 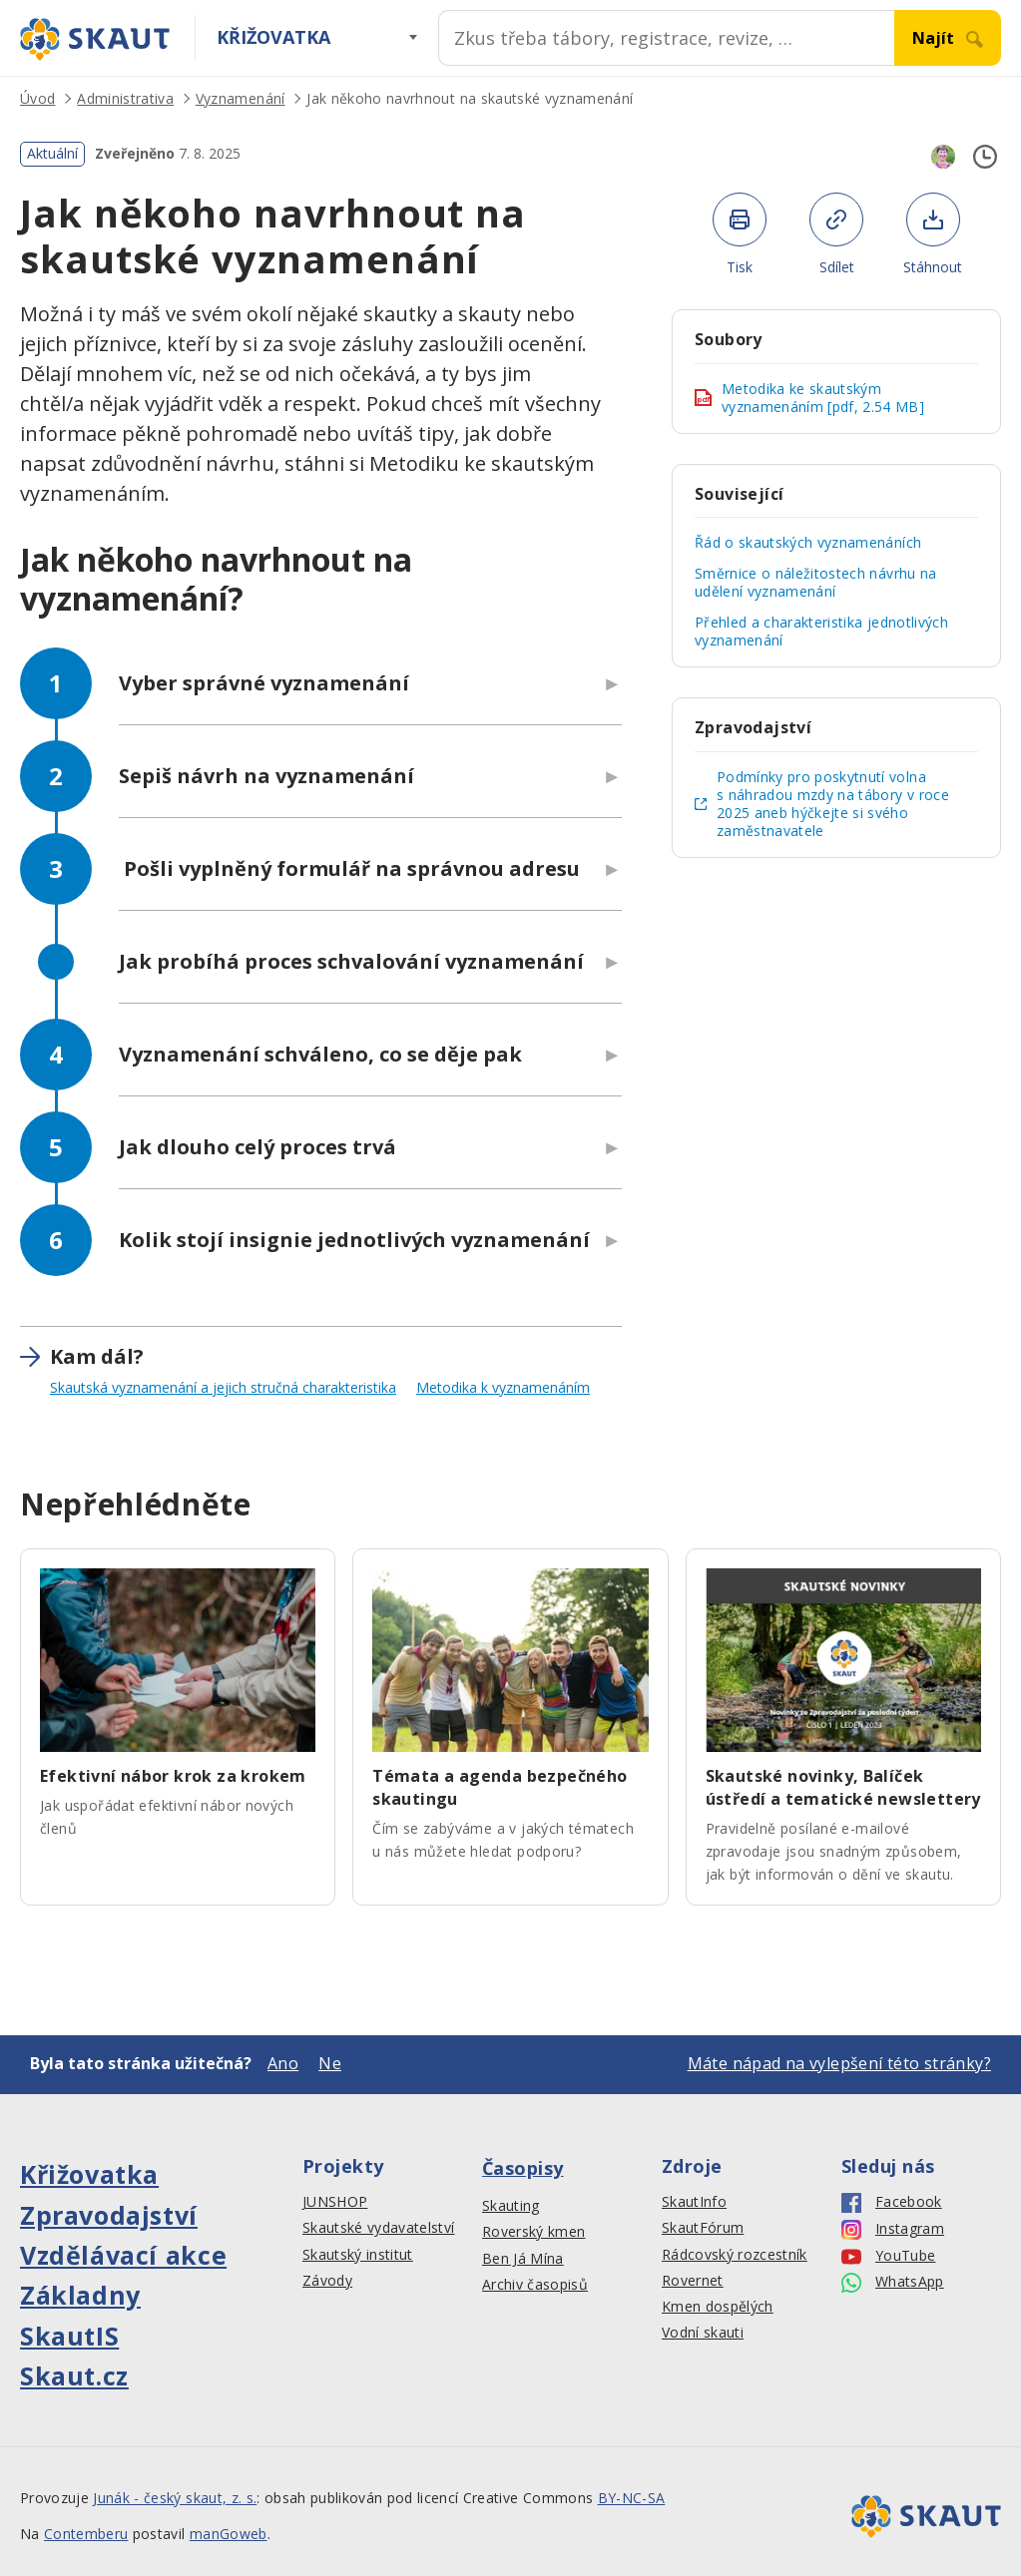 What do you see at coordinates (891, 2202) in the screenshot?
I see `Facebook` at bounding box center [891, 2202].